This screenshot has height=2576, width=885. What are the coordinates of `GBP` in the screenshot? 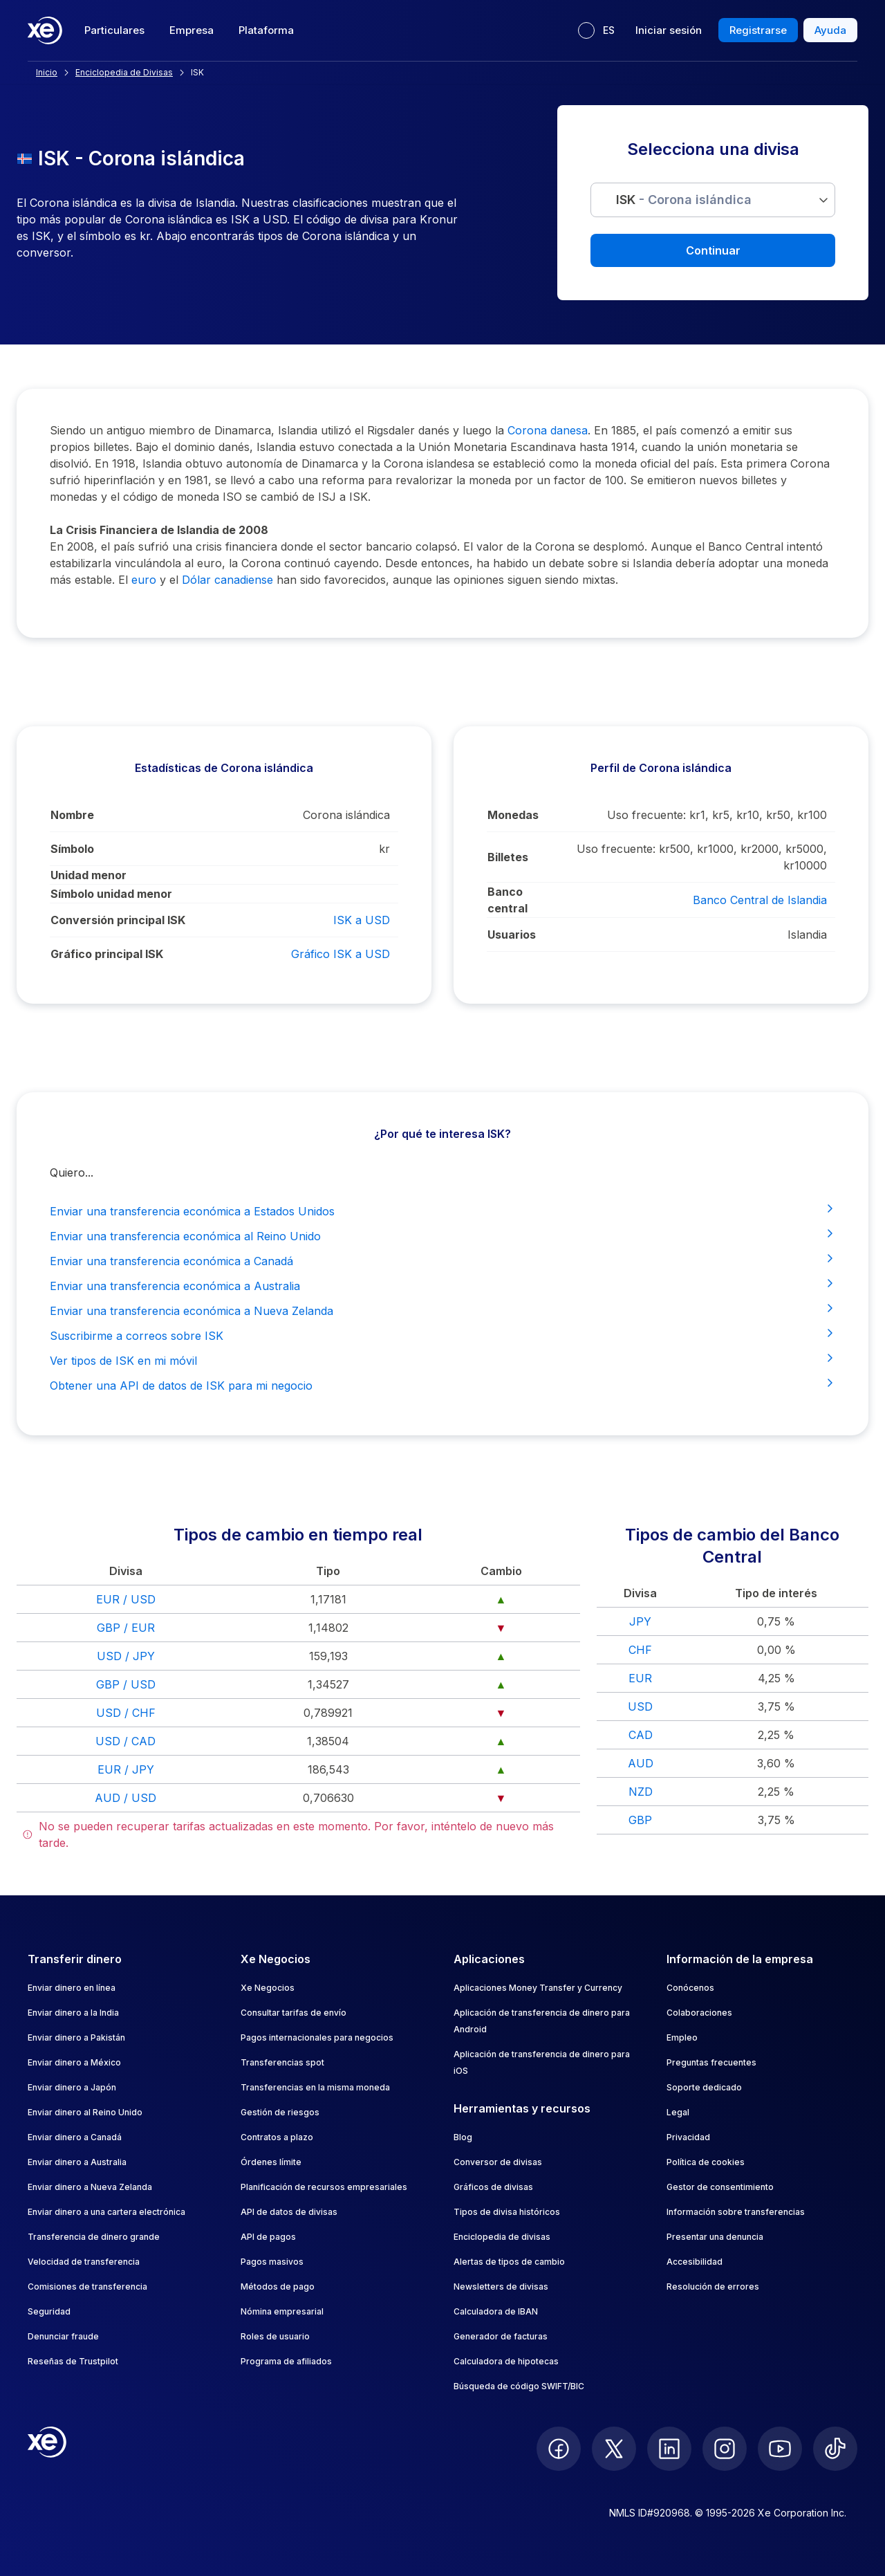 It's located at (640, 1820).